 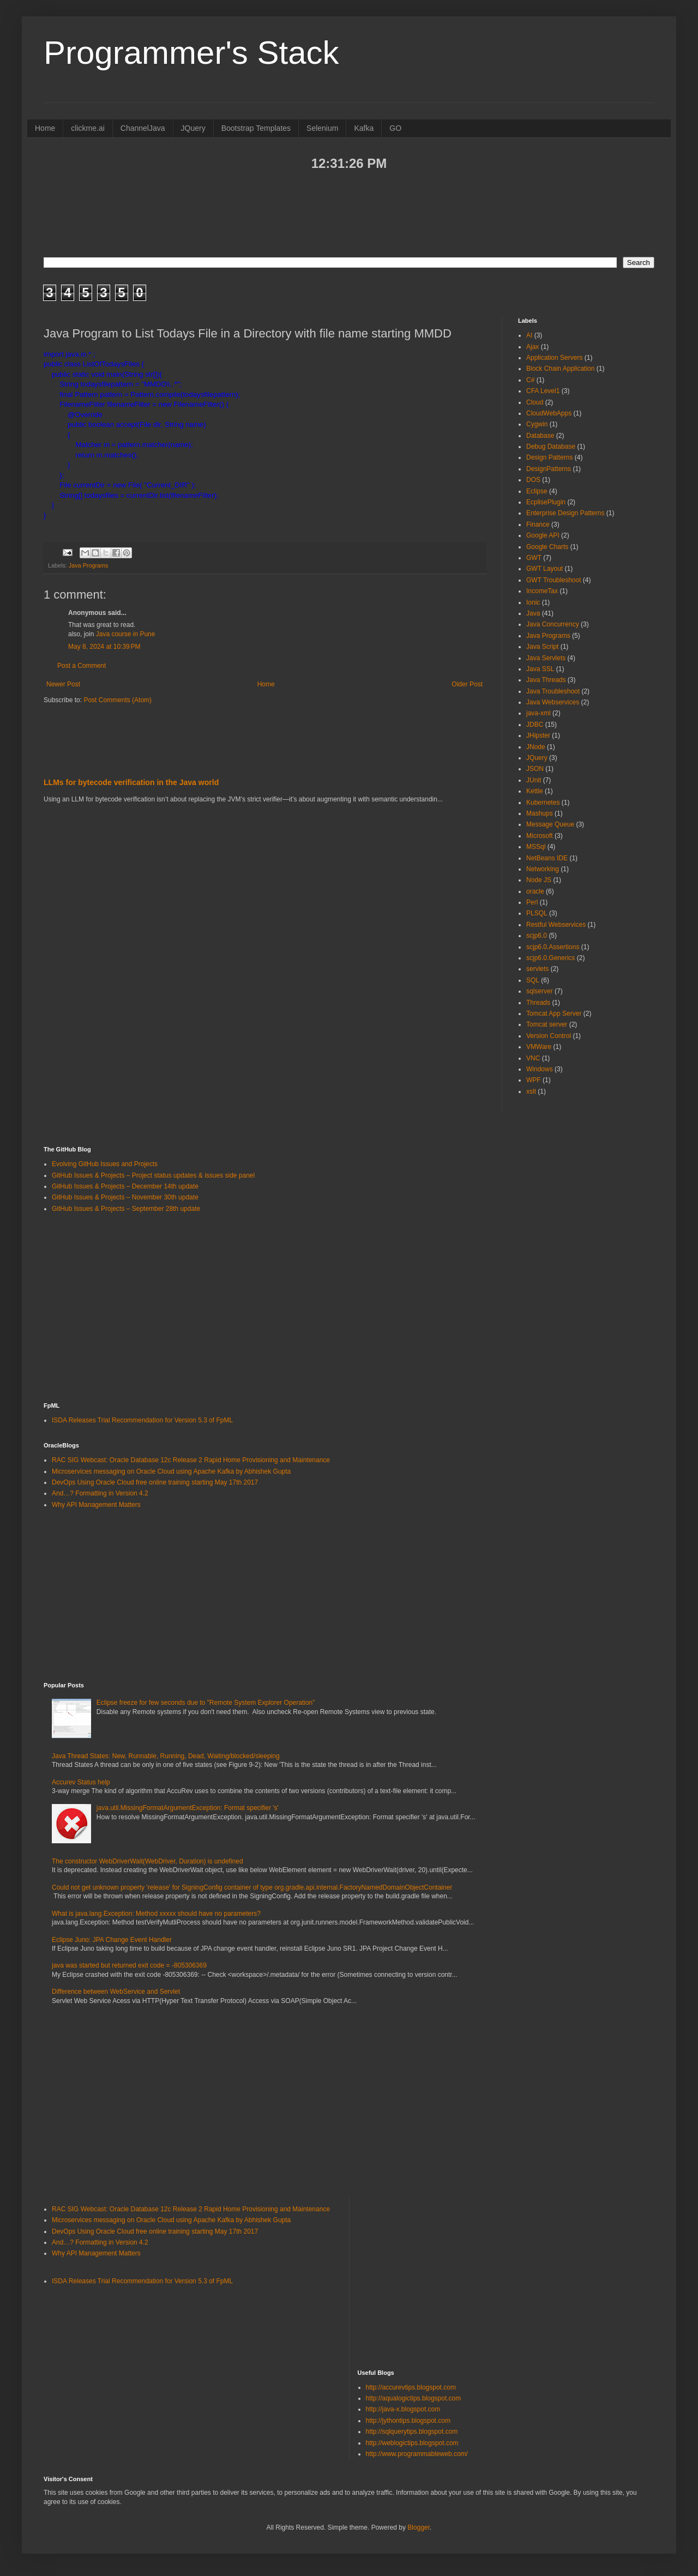 What do you see at coordinates (193, 128) in the screenshot?
I see `JQuery` at bounding box center [193, 128].